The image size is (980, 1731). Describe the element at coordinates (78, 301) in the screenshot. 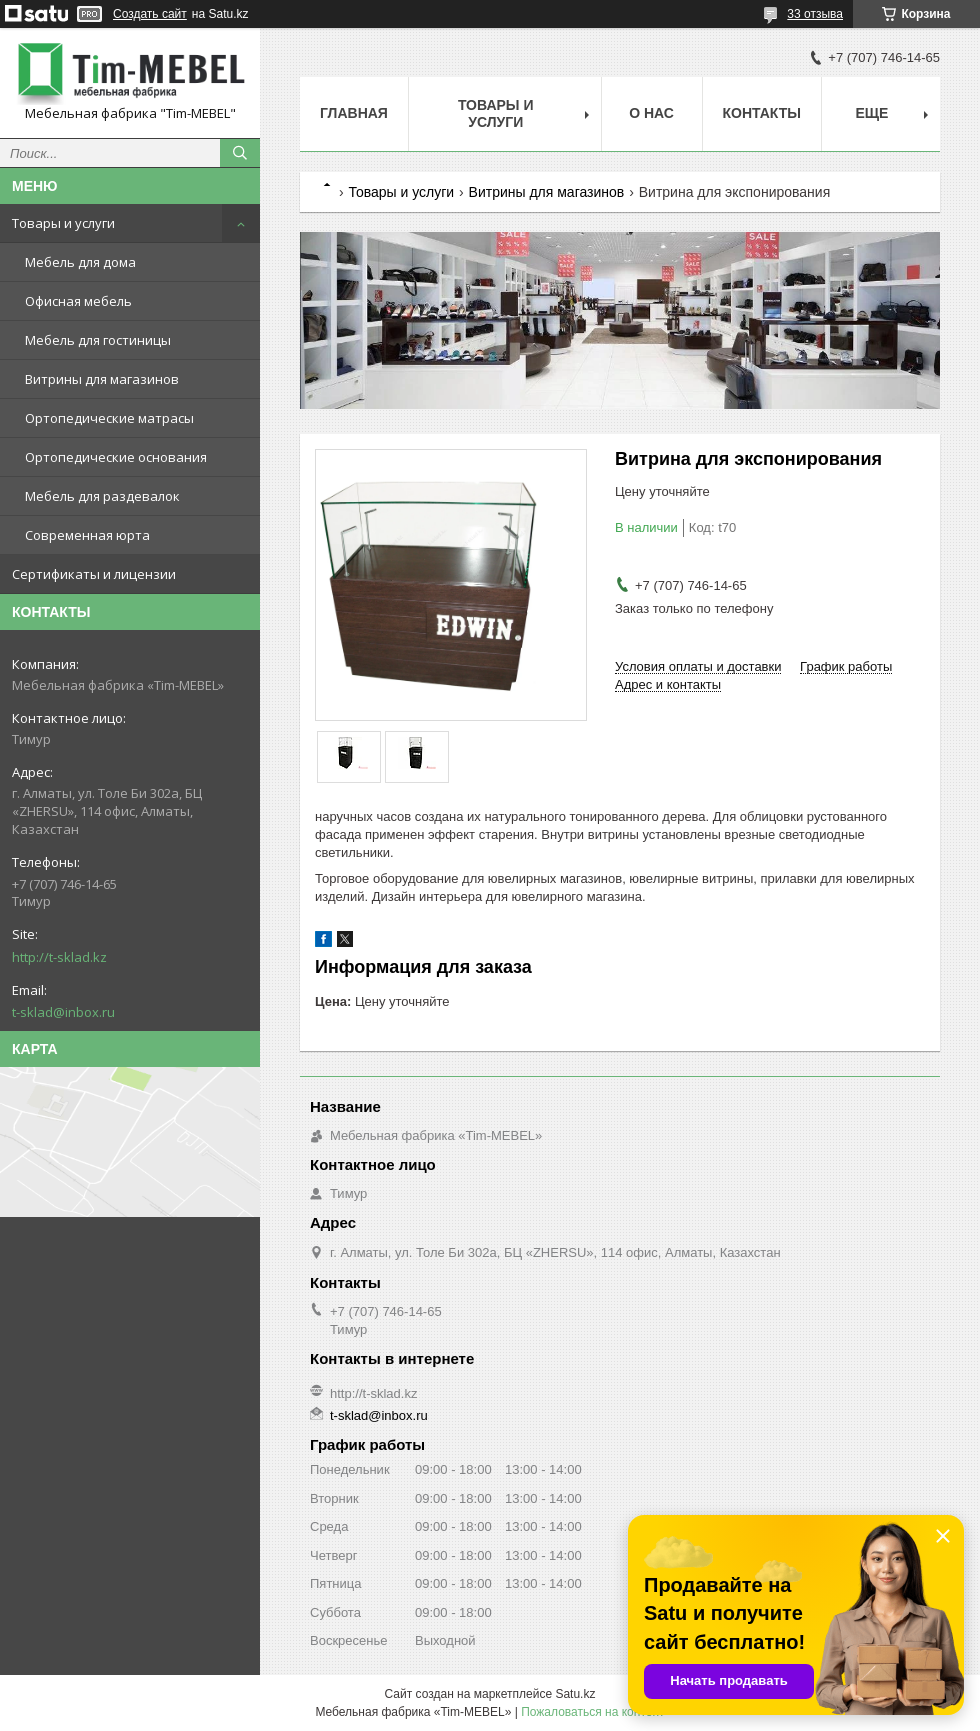

I see `Офисная мебель` at that location.